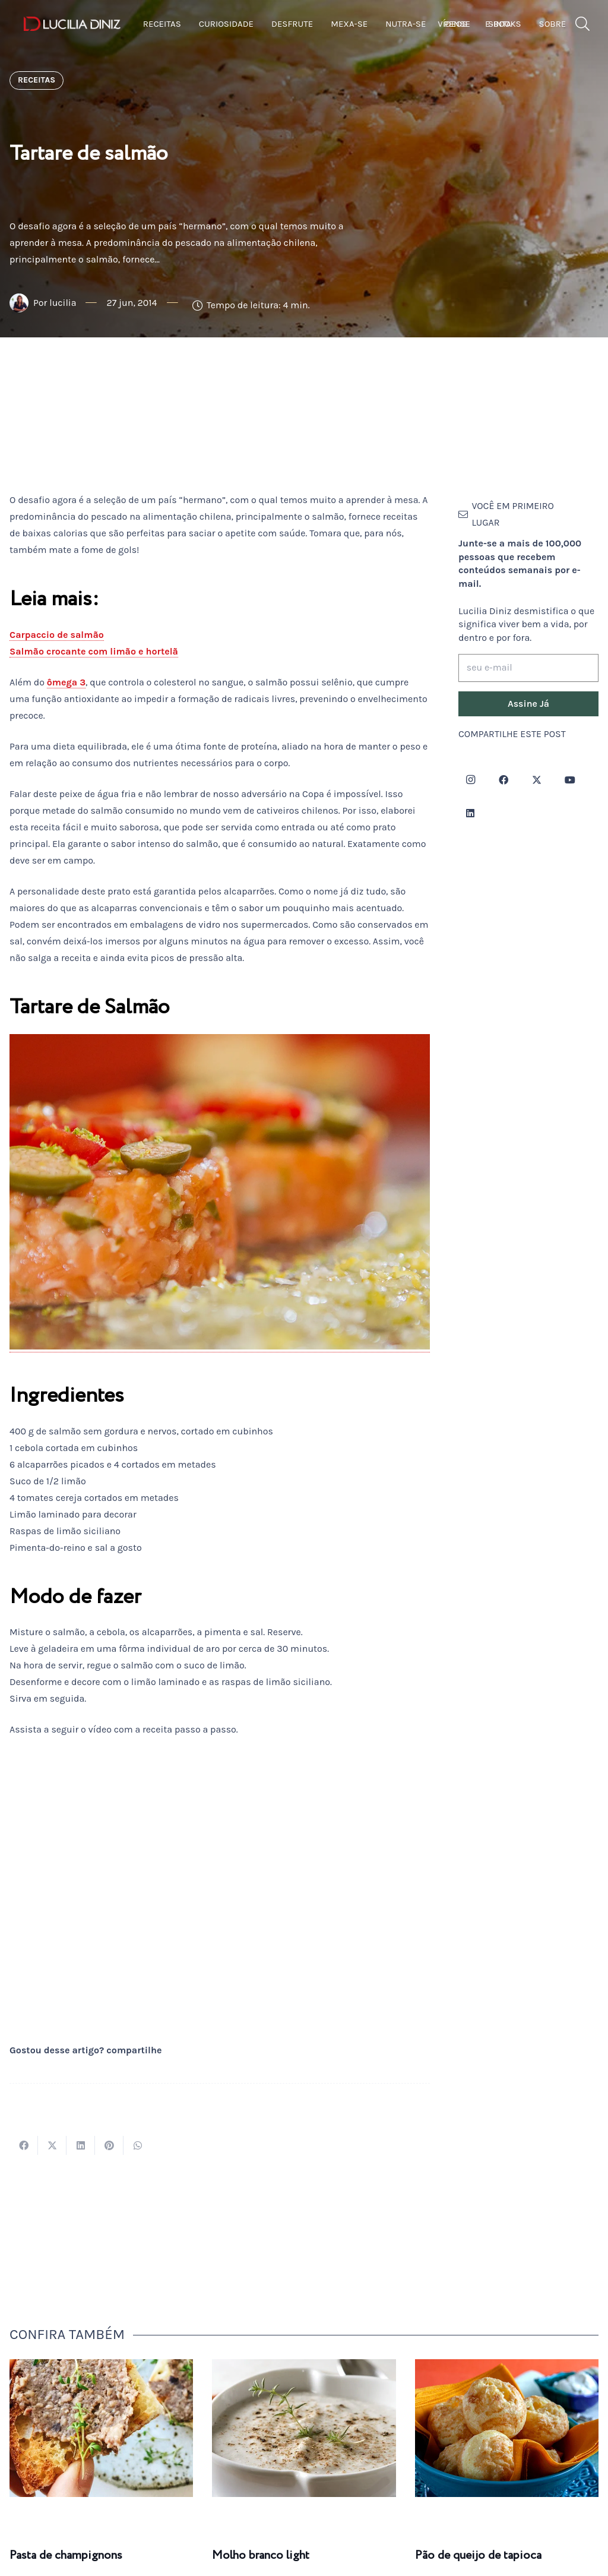 The width and height of the screenshot is (608, 2576). I want to click on Carpaccio de salmão, so click(57, 634).